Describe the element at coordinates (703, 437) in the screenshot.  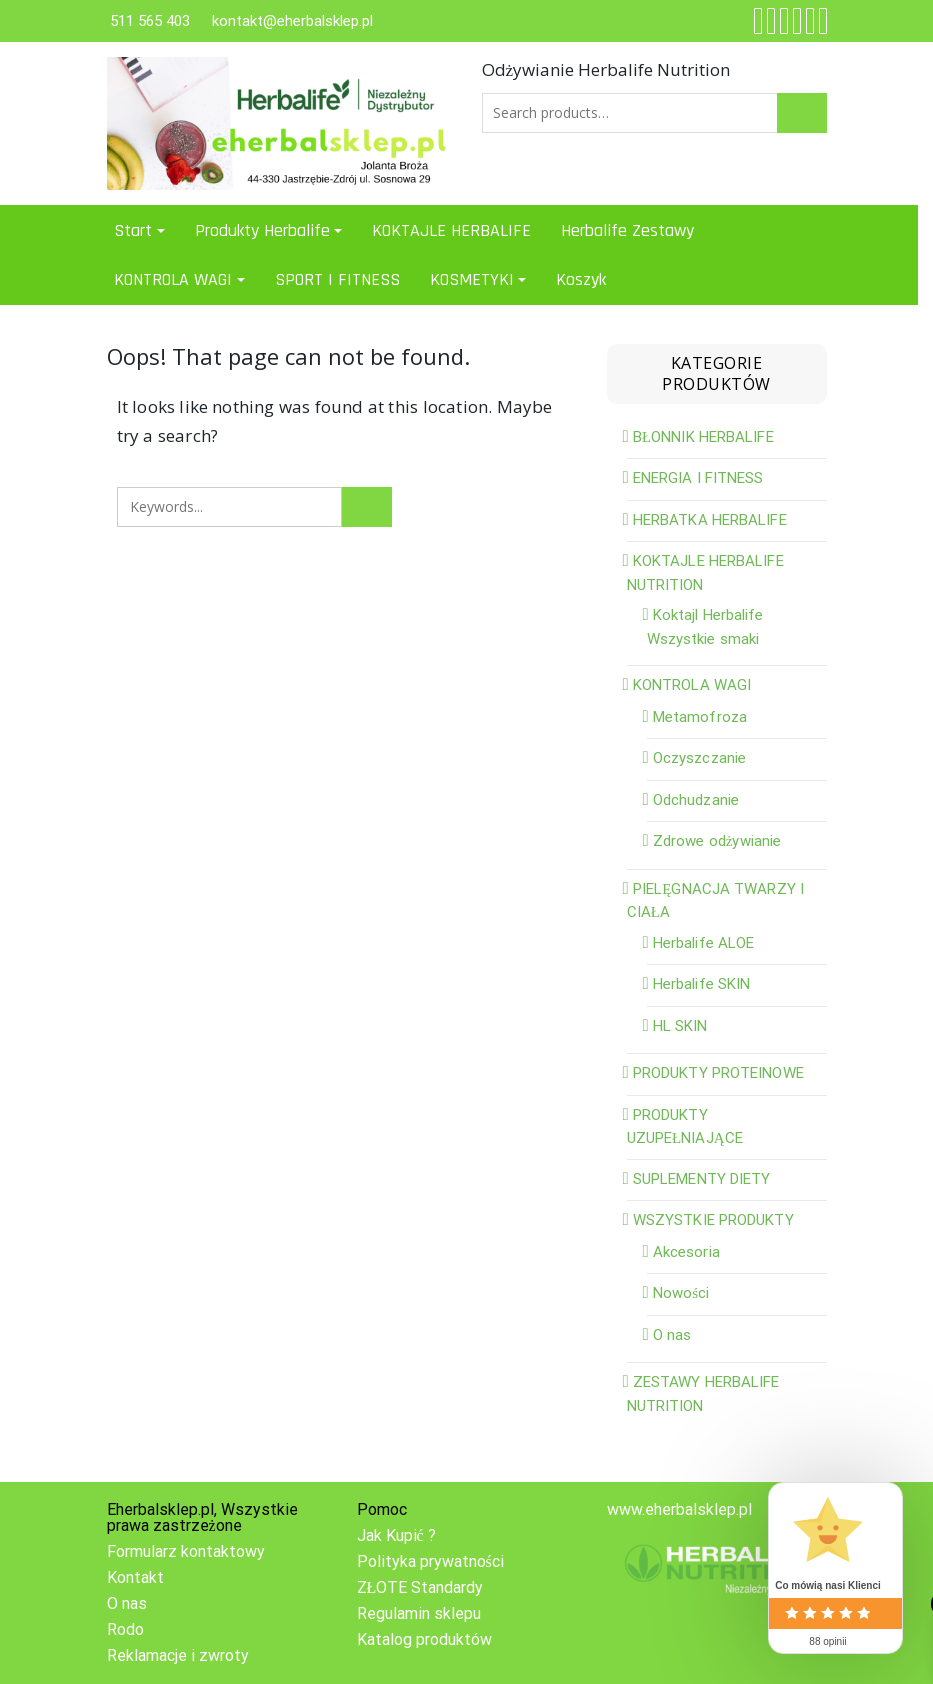
I see `BŁONNIK HERBALIFE` at that location.